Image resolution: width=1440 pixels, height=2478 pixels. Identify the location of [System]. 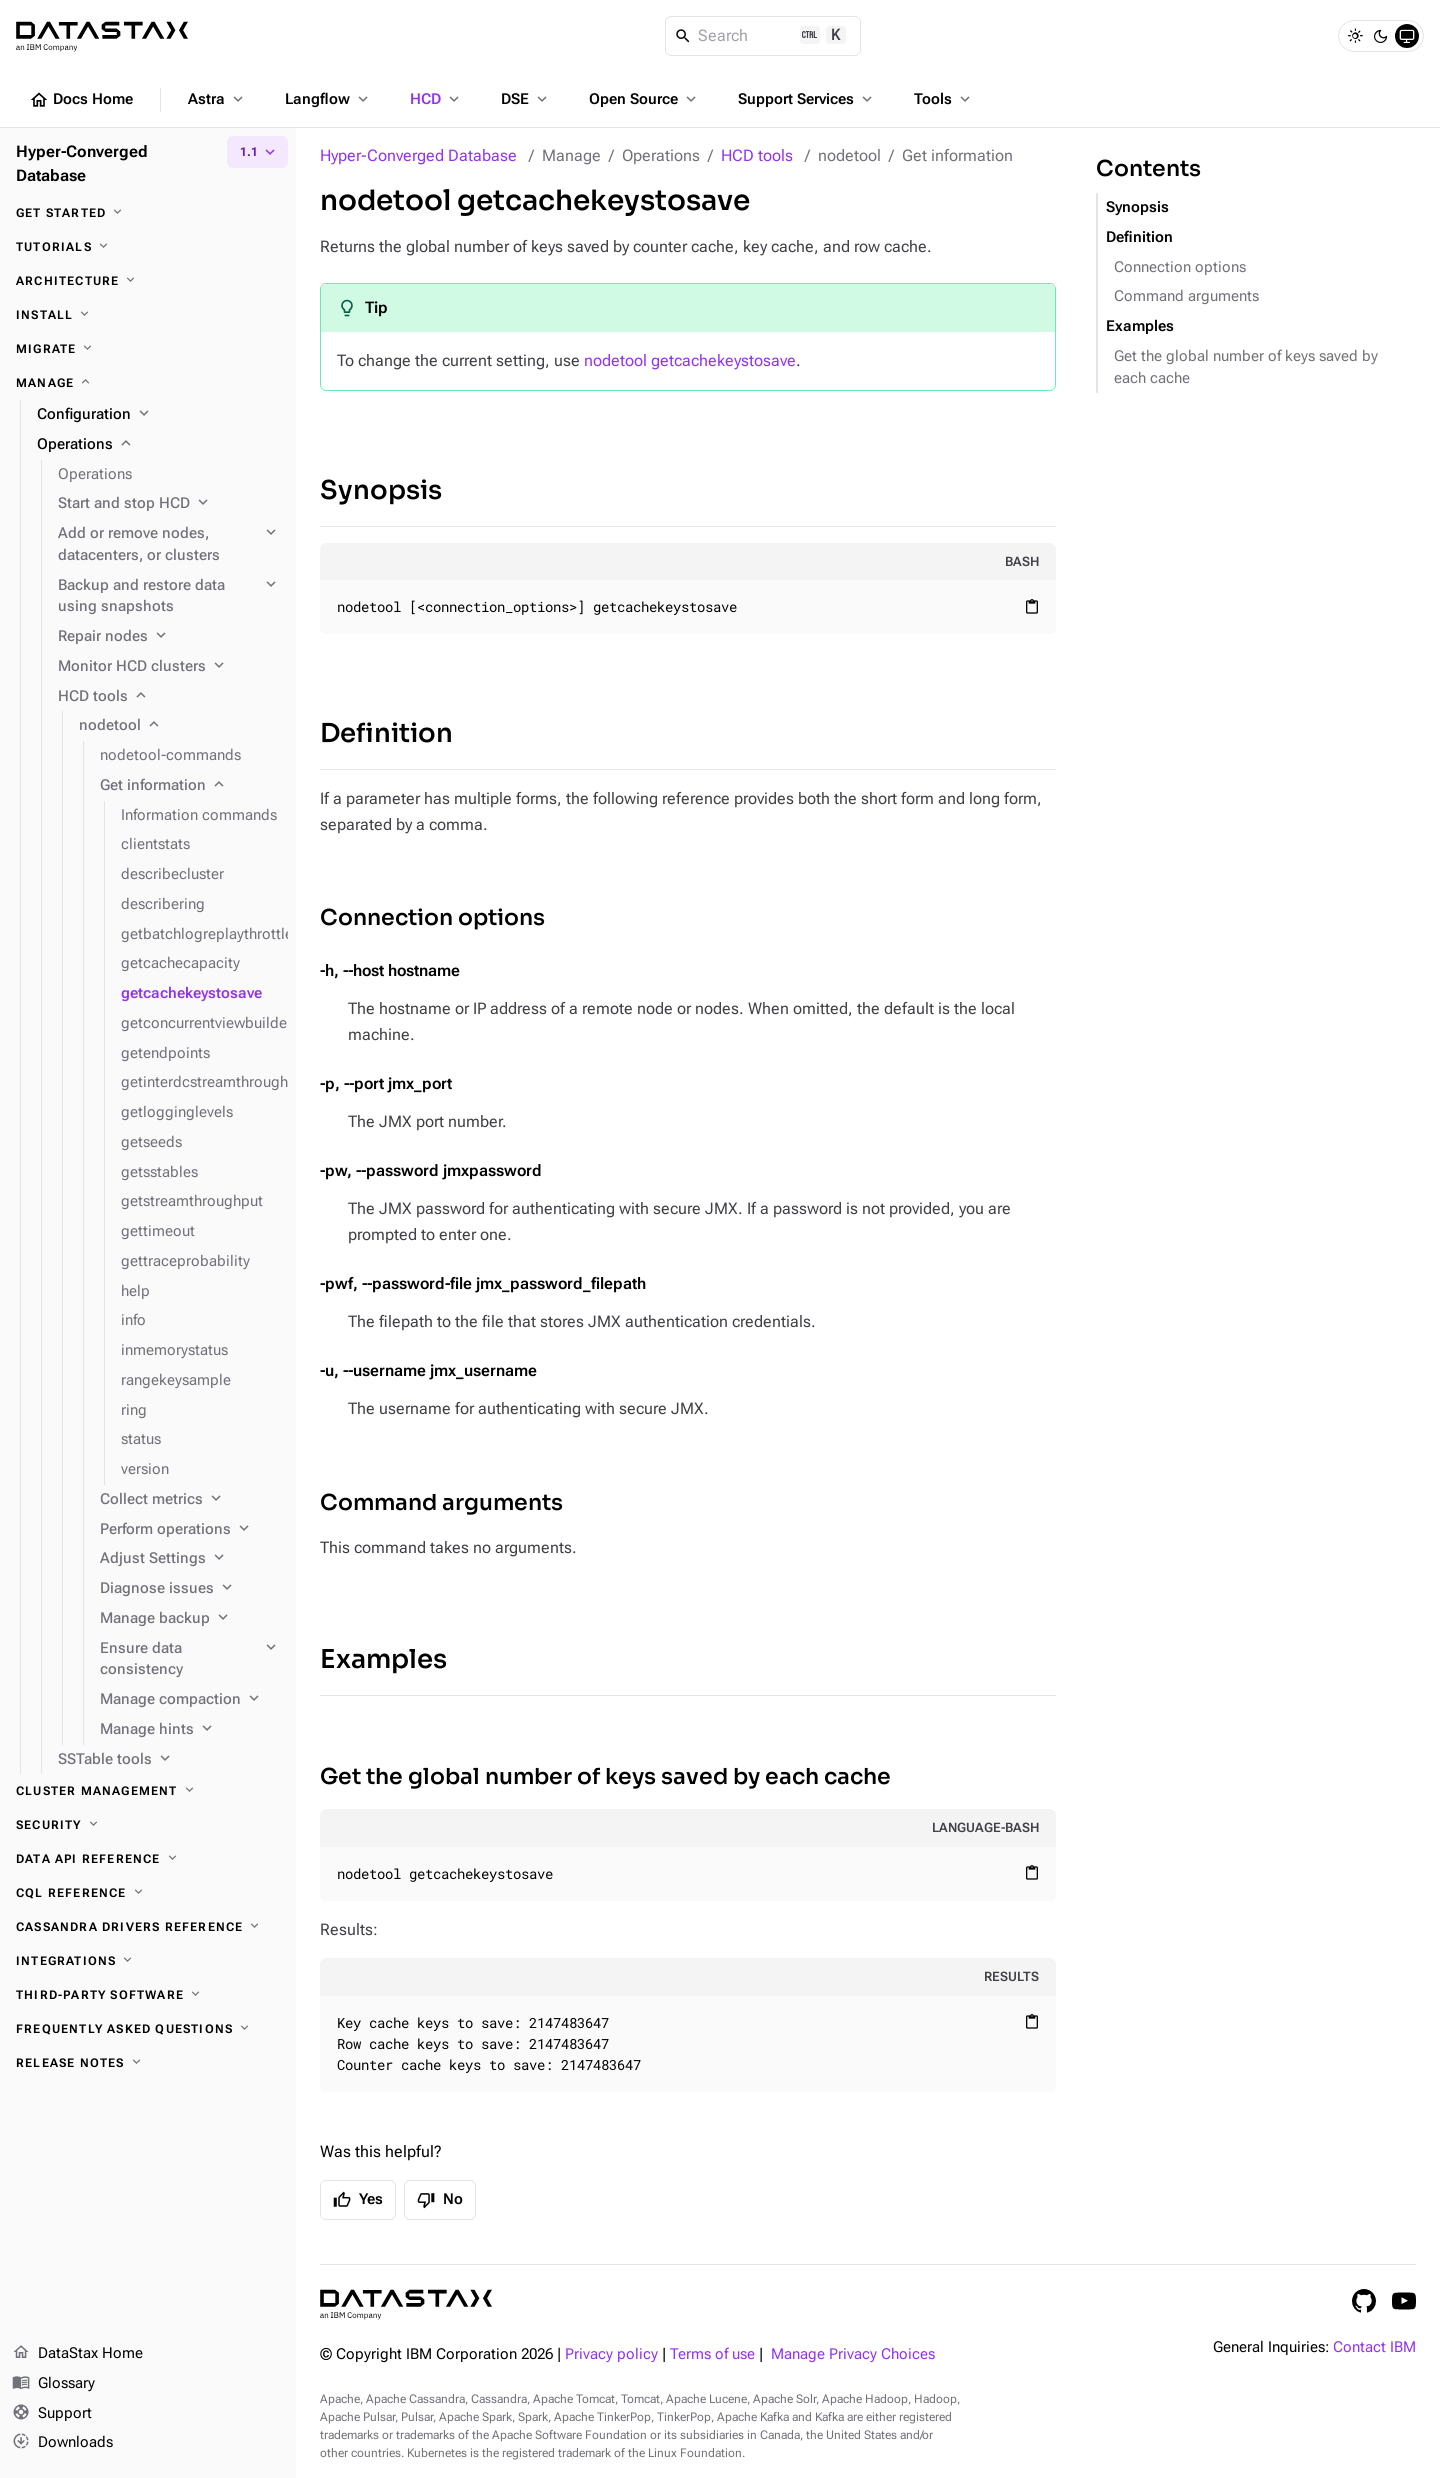
(1407, 36).